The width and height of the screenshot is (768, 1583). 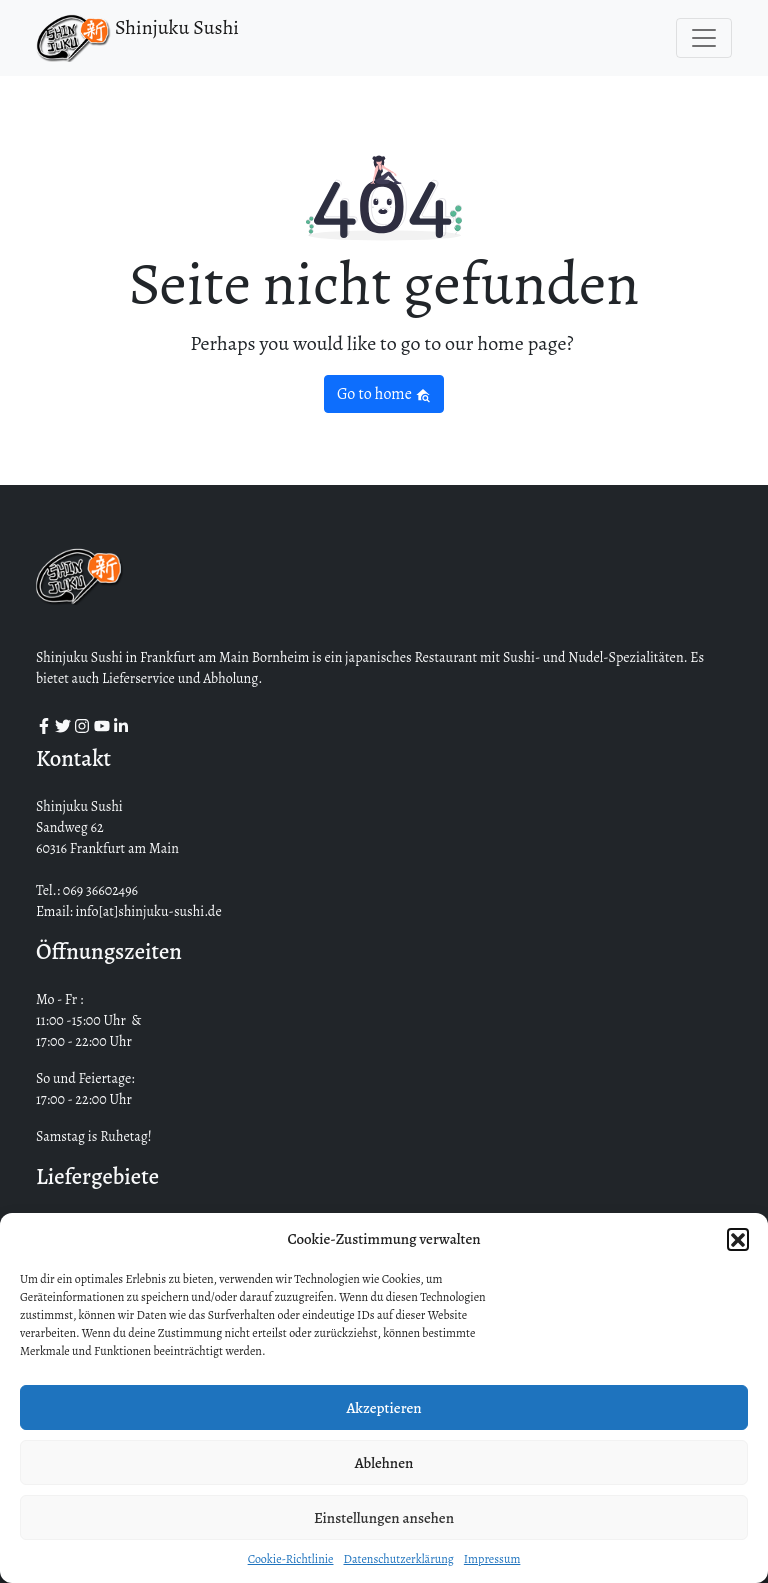 What do you see at coordinates (384, 1463) in the screenshot?
I see `Ablehnen` at bounding box center [384, 1463].